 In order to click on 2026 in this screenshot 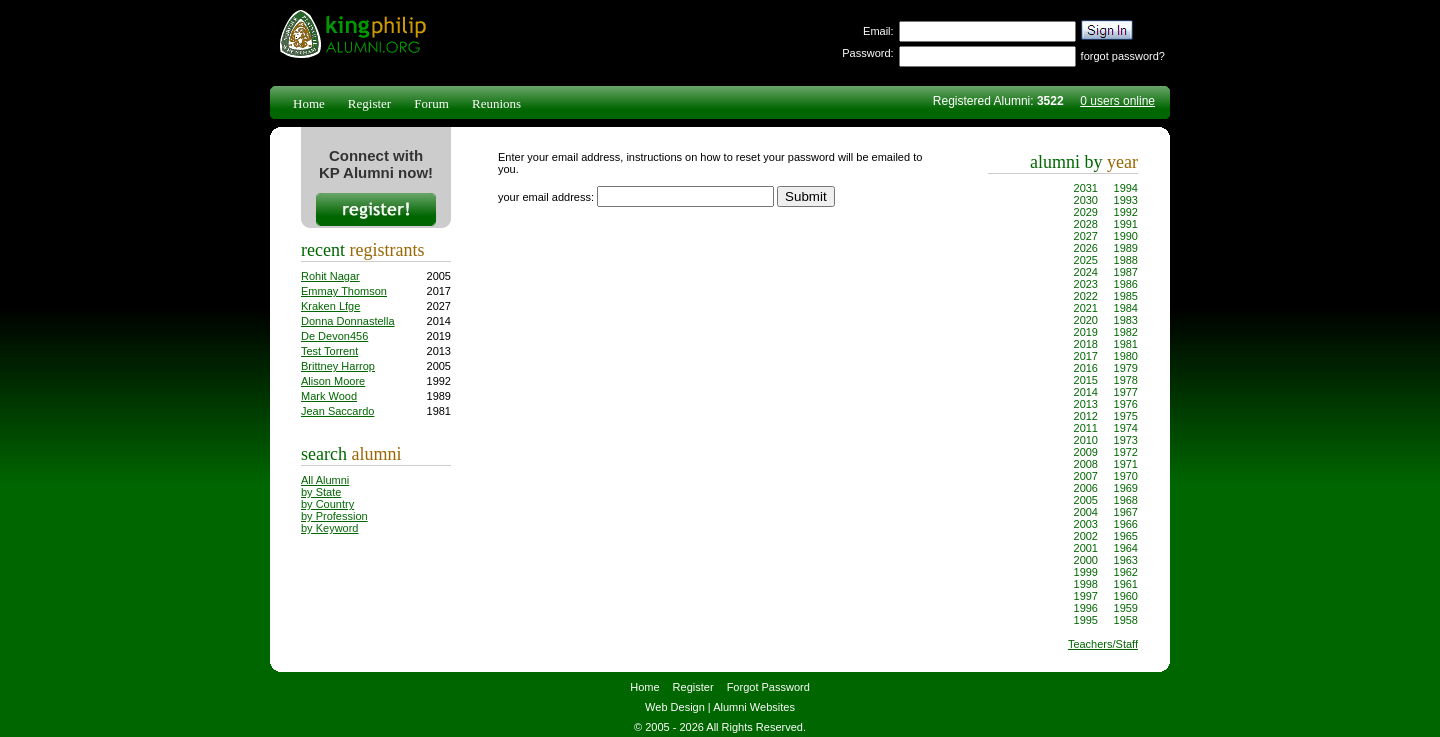, I will do `click(1086, 248)`.